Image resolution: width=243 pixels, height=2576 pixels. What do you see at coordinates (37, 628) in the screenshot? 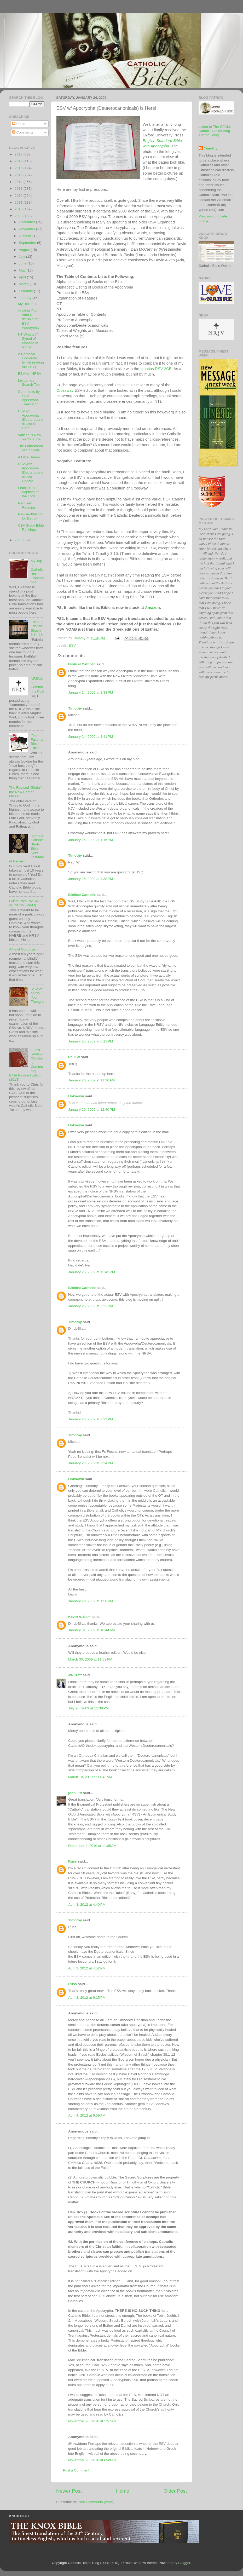
I see `Faithful Friends: Sirach 6:14-16` at bounding box center [37, 628].